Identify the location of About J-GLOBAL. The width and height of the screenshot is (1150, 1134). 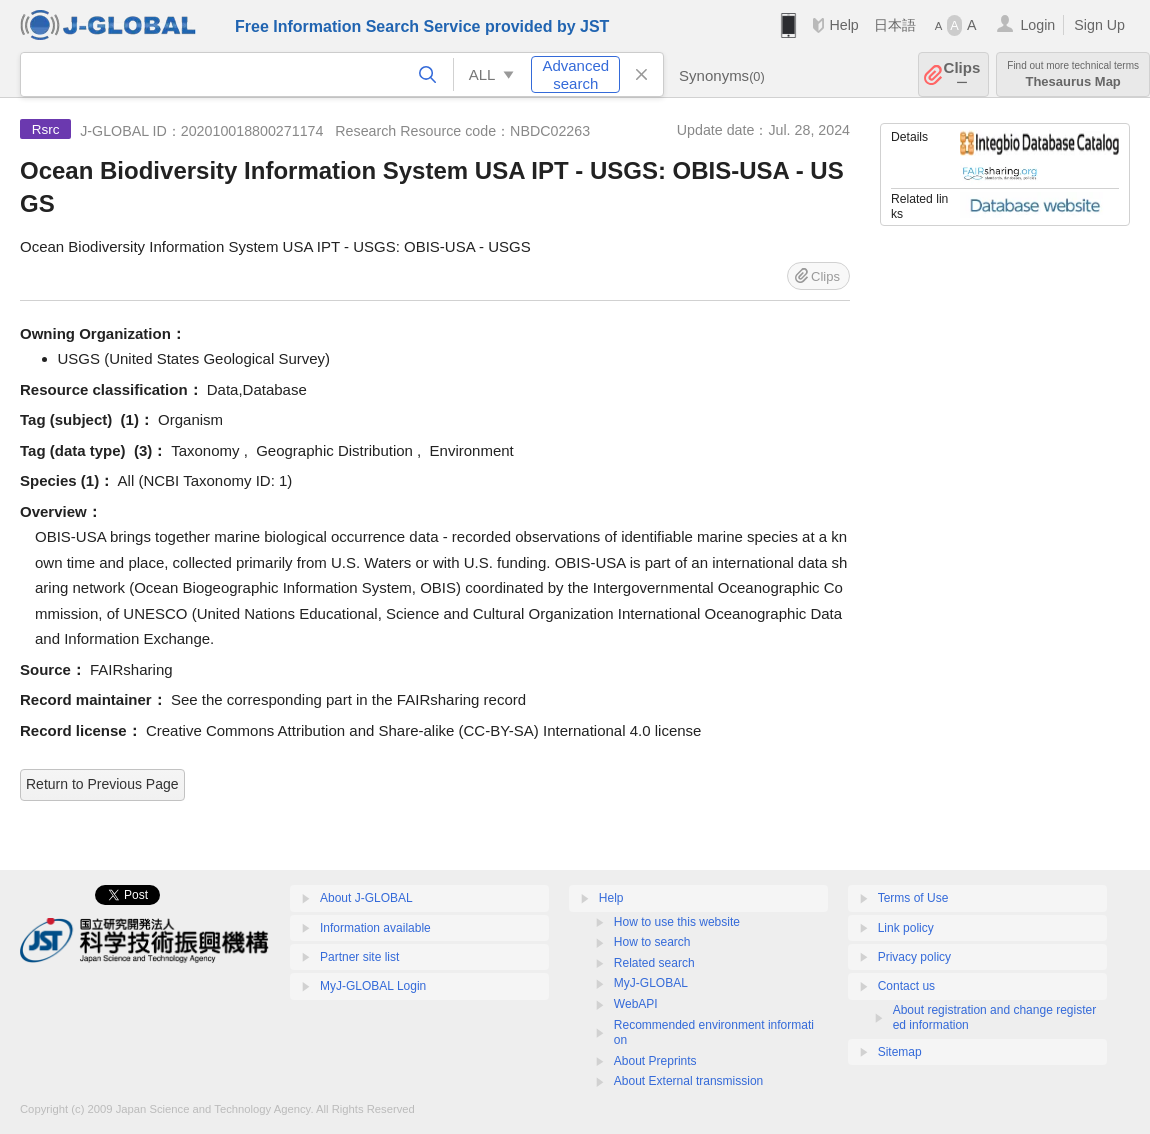
(366, 898).